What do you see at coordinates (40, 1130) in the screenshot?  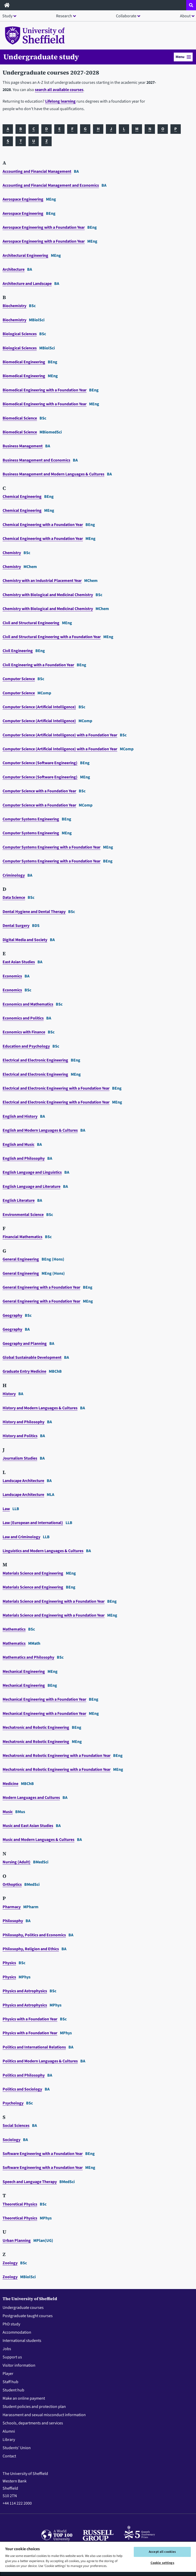 I see `English and Modern Languages & Cultures` at bounding box center [40, 1130].